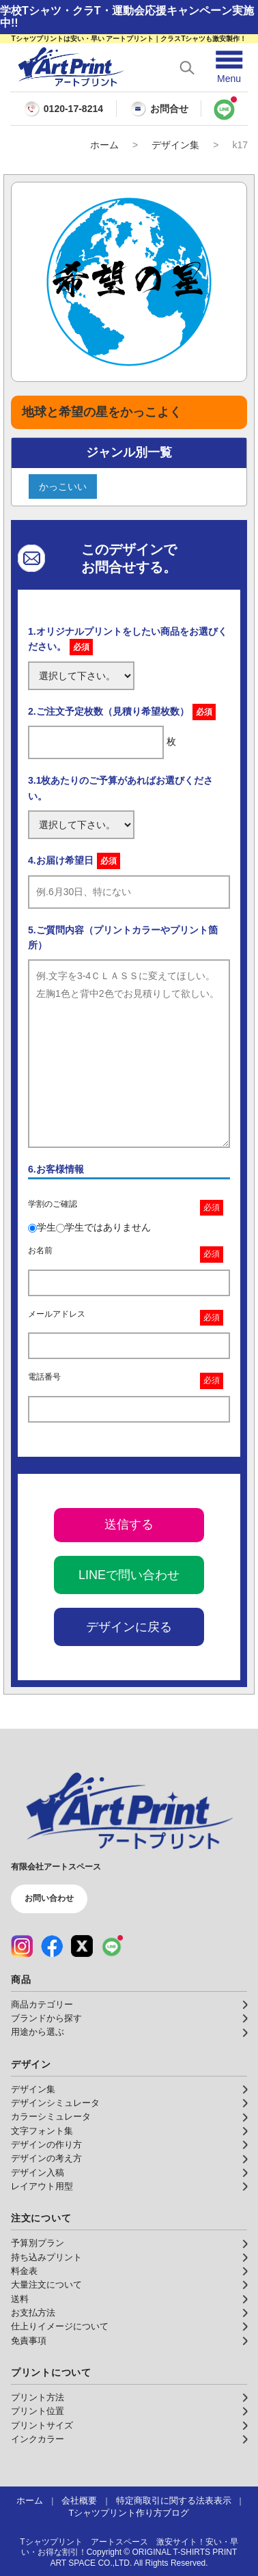 The width and height of the screenshot is (258, 2576). Describe the element at coordinates (79, 2501) in the screenshot. I see `会社概要` at that location.